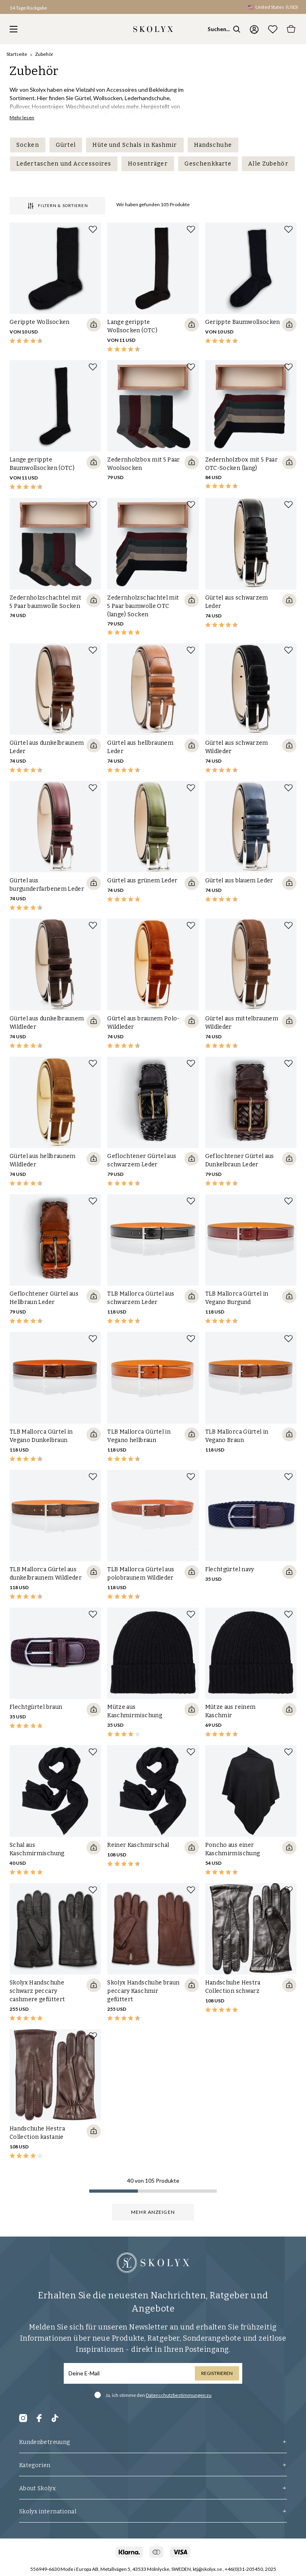  I want to click on Zubehör, so click(44, 54).